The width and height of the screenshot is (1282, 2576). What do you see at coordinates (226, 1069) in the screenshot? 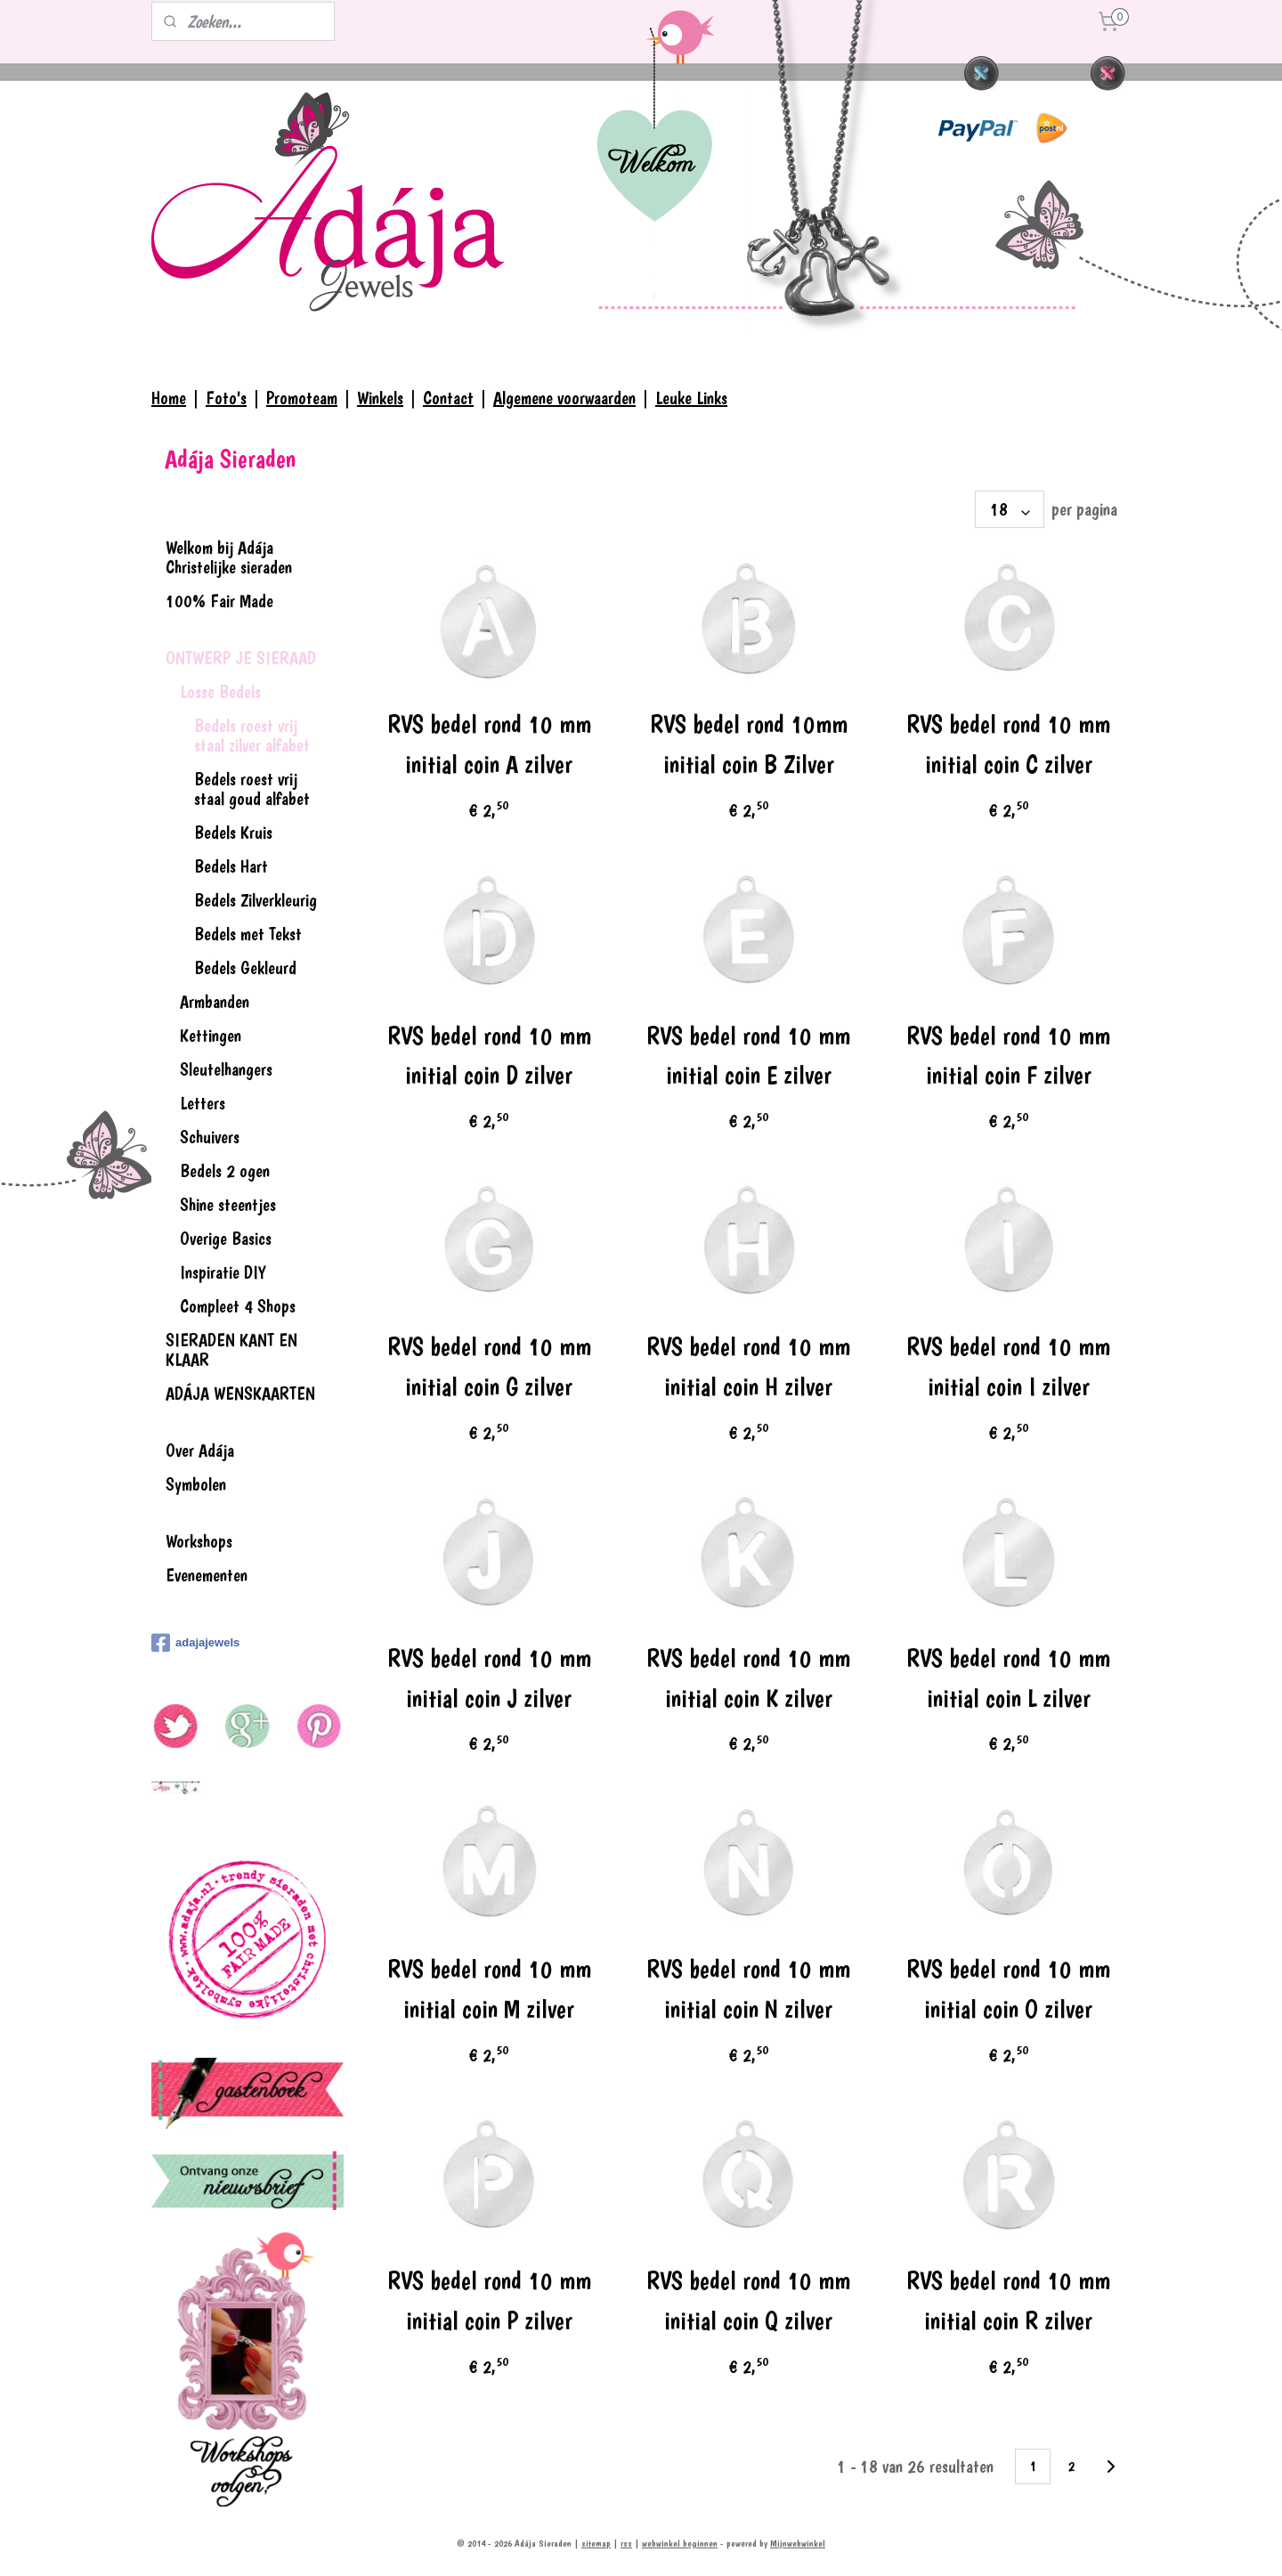
I see `Sleutelhangers` at bounding box center [226, 1069].